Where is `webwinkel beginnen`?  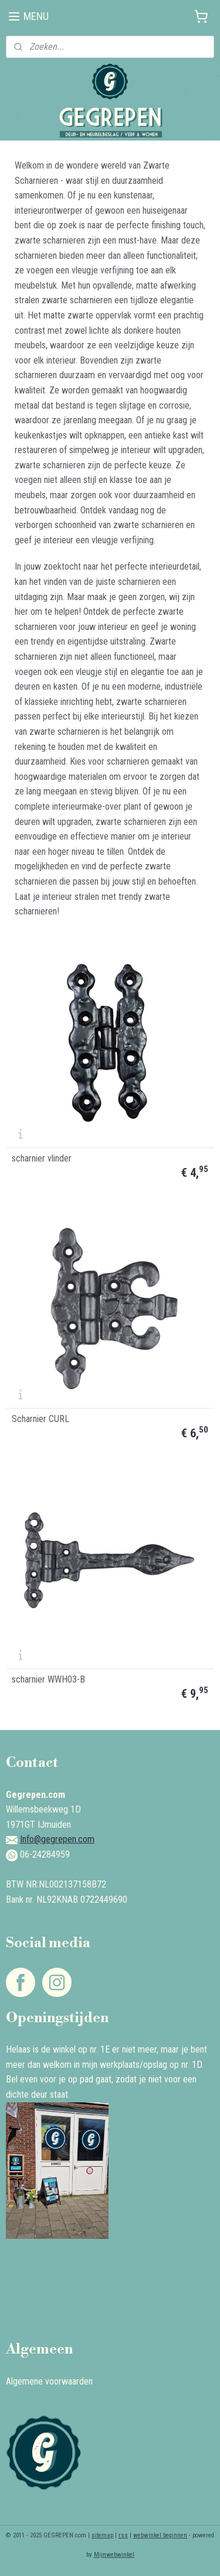 webwinkel beginnen is located at coordinates (160, 2535).